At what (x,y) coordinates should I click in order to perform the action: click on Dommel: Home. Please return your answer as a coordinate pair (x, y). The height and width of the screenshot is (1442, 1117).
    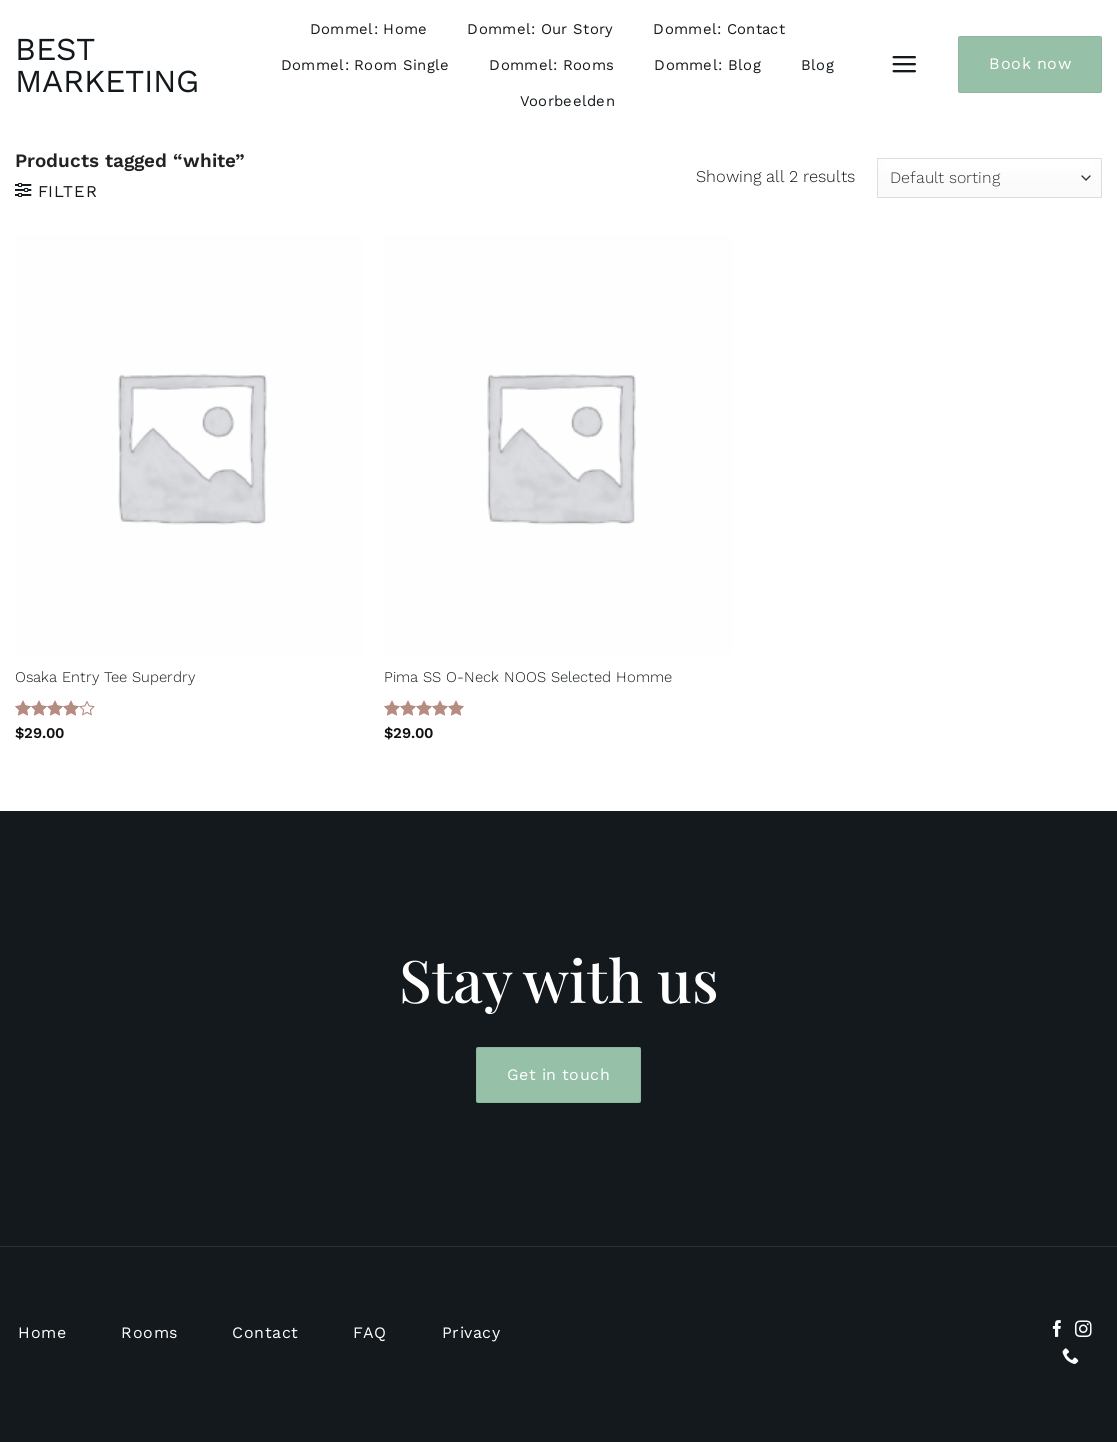
    Looking at the image, I should click on (369, 29).